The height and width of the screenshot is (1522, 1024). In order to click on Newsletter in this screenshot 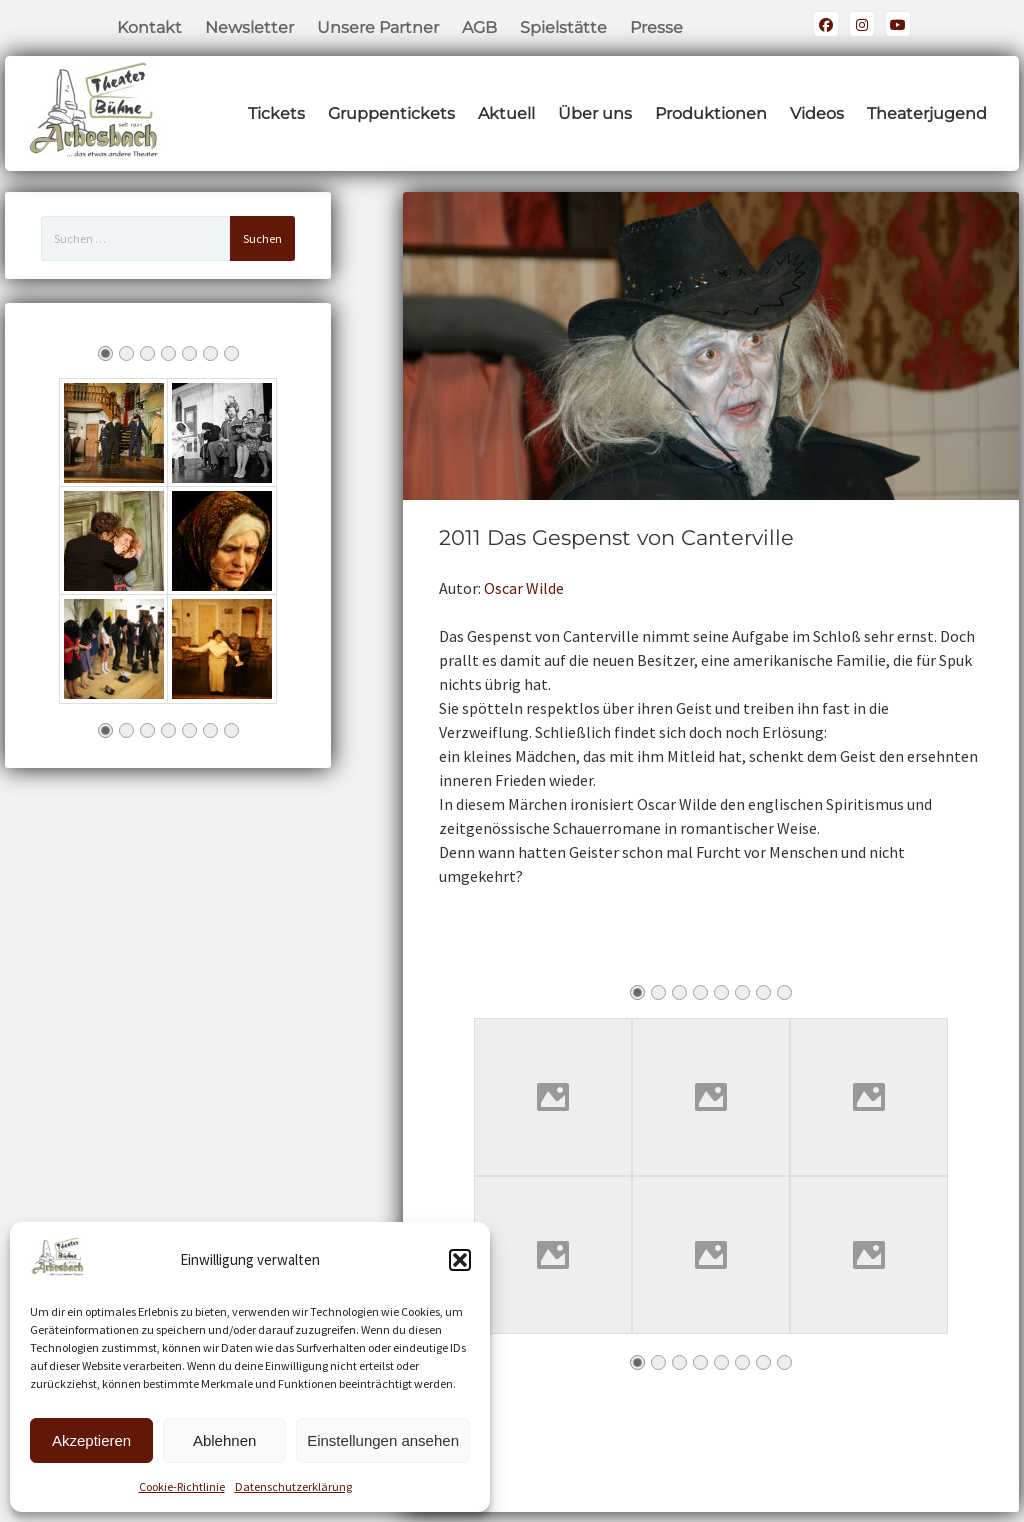, I will do `click(249, 27)`.